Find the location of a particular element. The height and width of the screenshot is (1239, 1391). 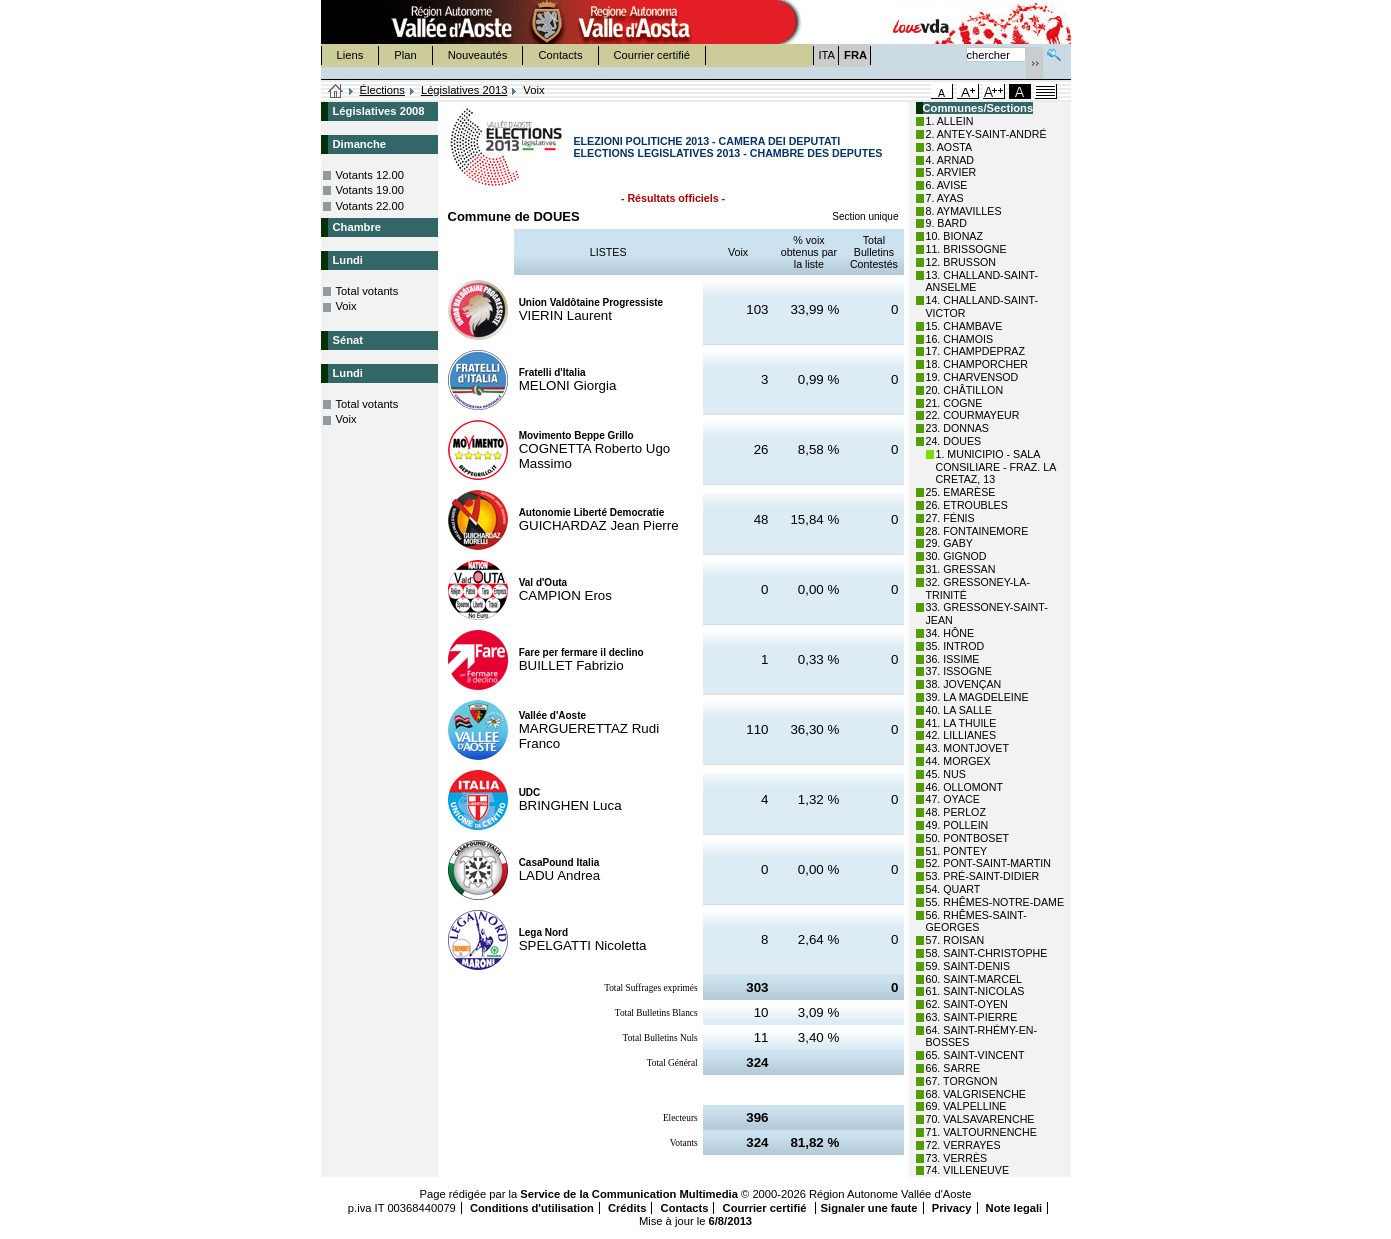

45. NUS is located at coordinates (946, 774).